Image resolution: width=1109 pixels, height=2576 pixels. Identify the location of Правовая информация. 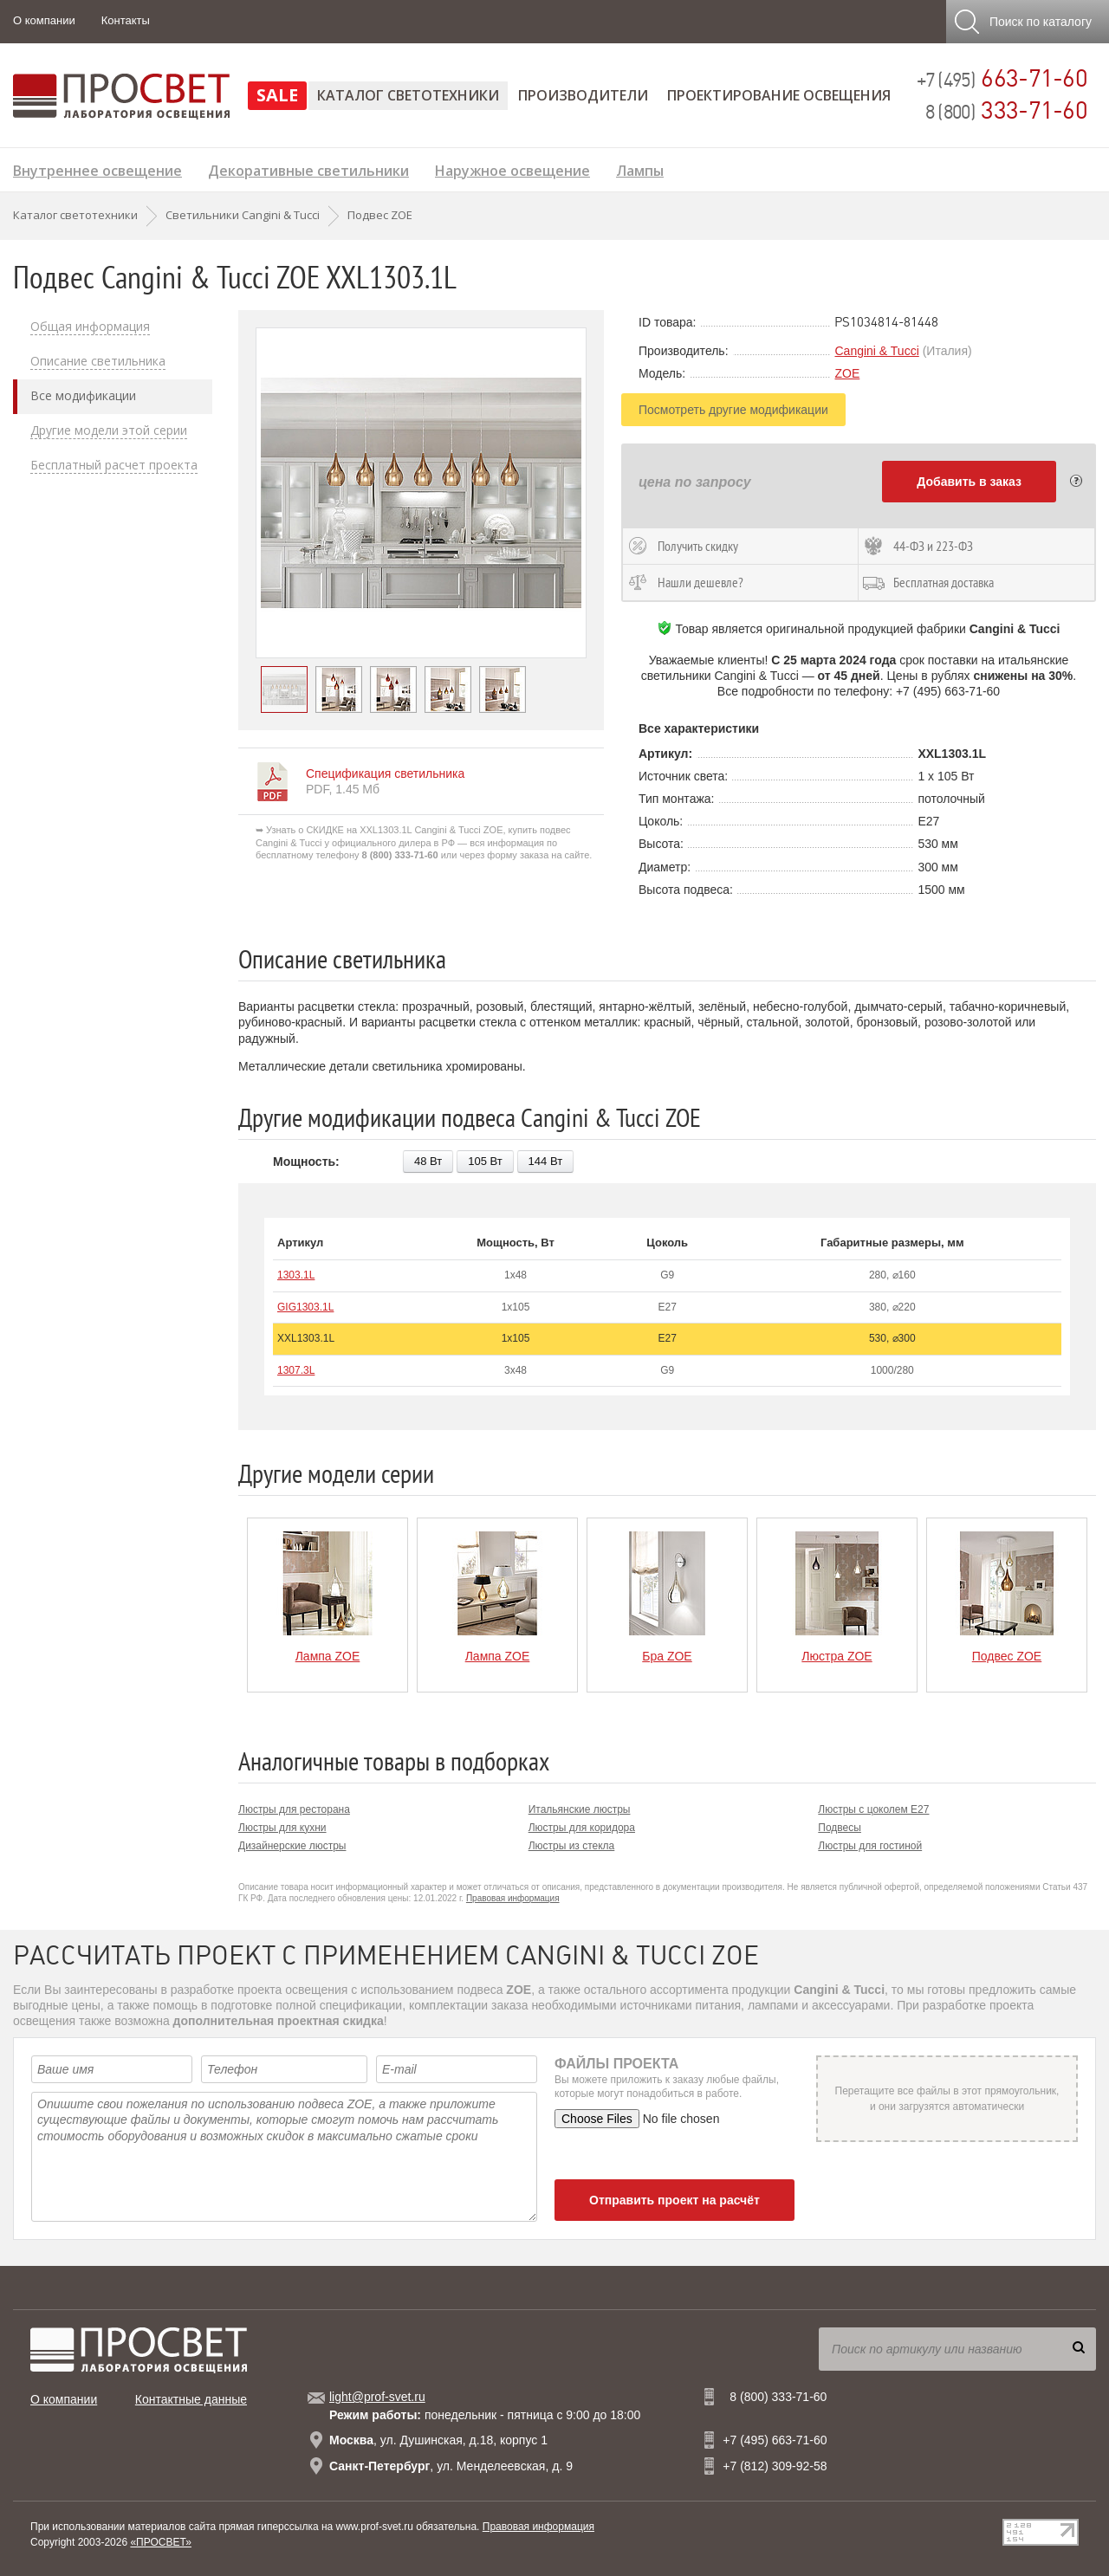
(513, 1898).